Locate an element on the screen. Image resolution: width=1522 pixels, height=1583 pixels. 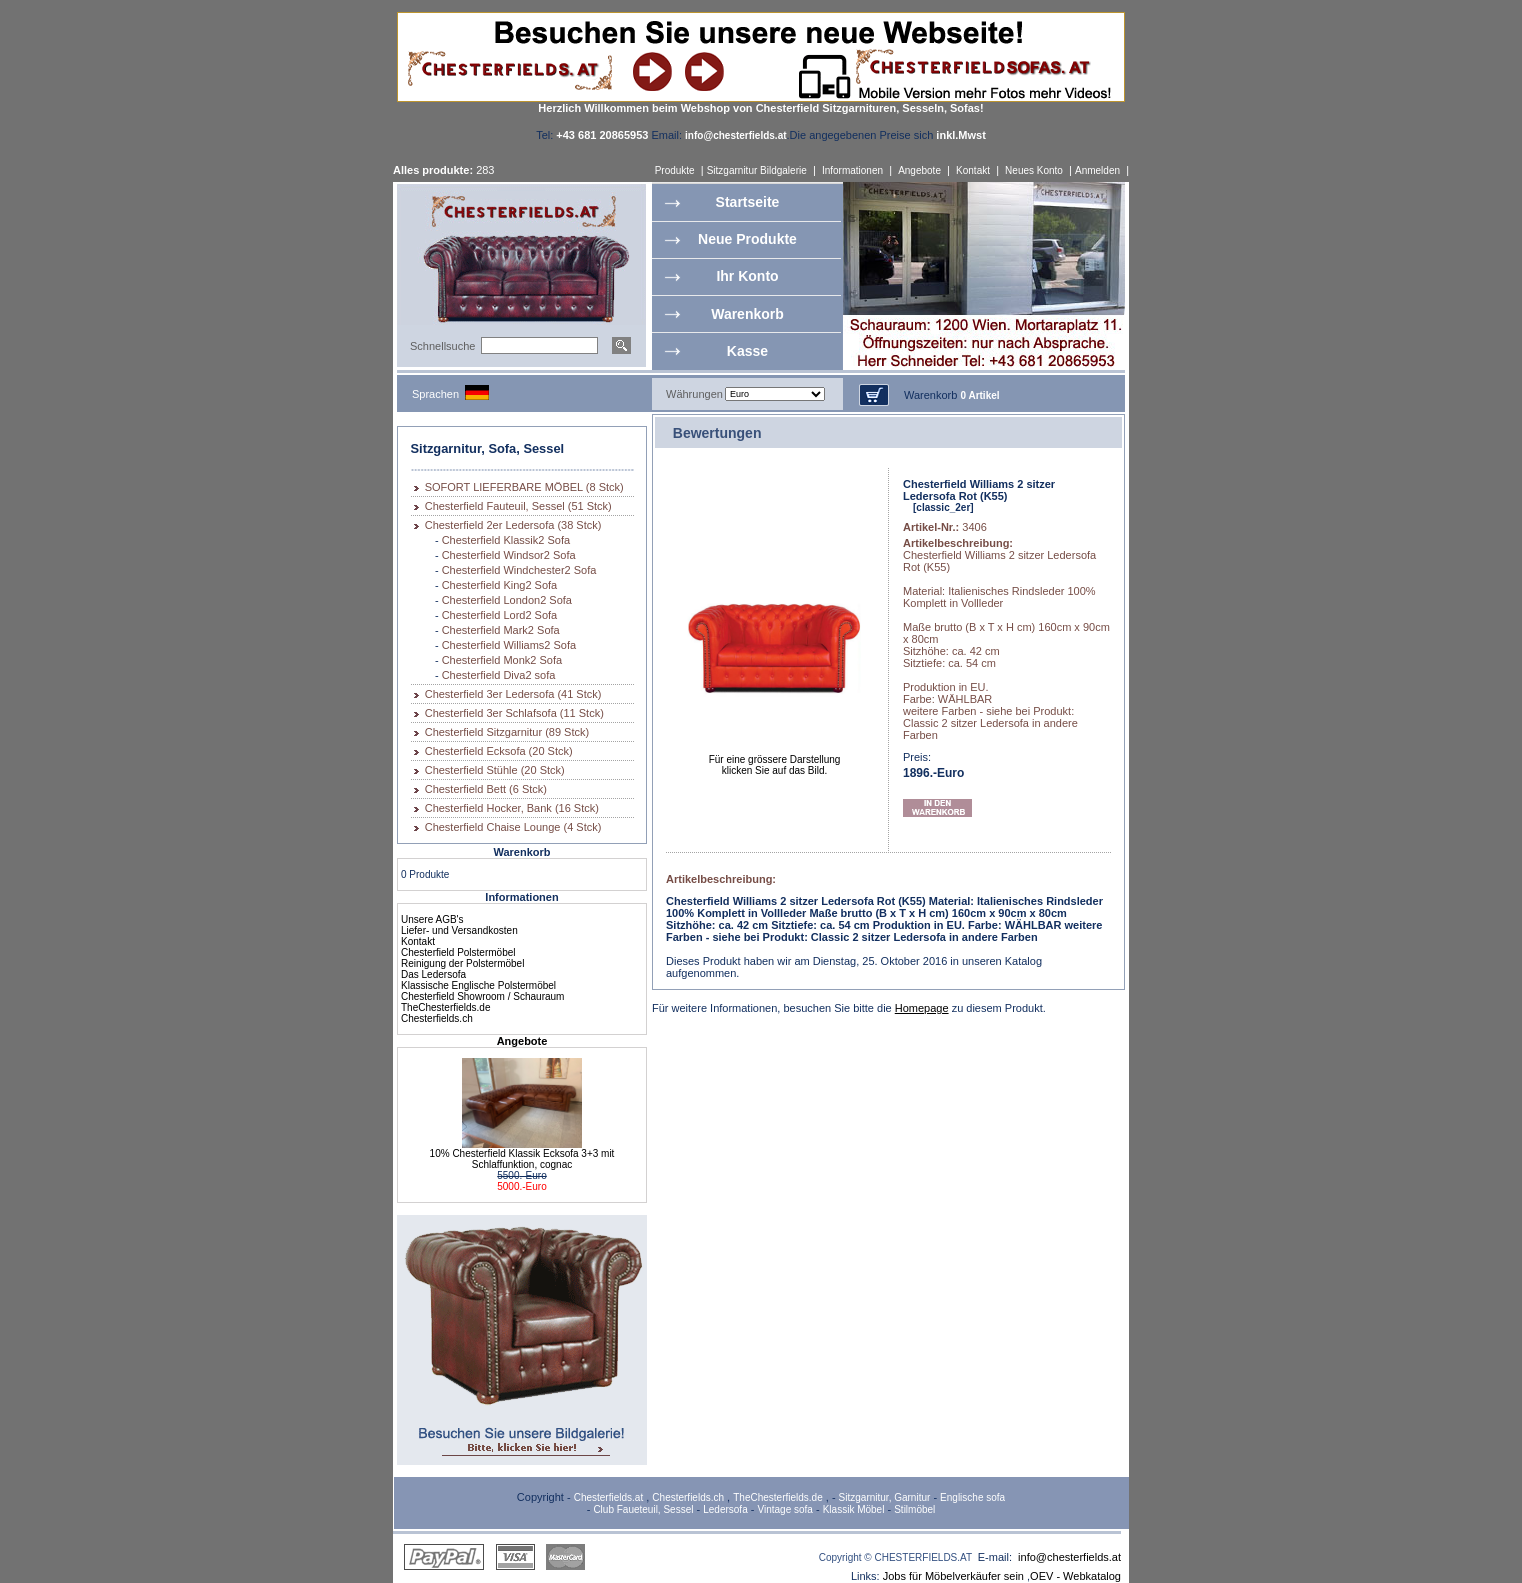
Jobs für Möbelverkäufer sein is located at coordinates (953, 1576).